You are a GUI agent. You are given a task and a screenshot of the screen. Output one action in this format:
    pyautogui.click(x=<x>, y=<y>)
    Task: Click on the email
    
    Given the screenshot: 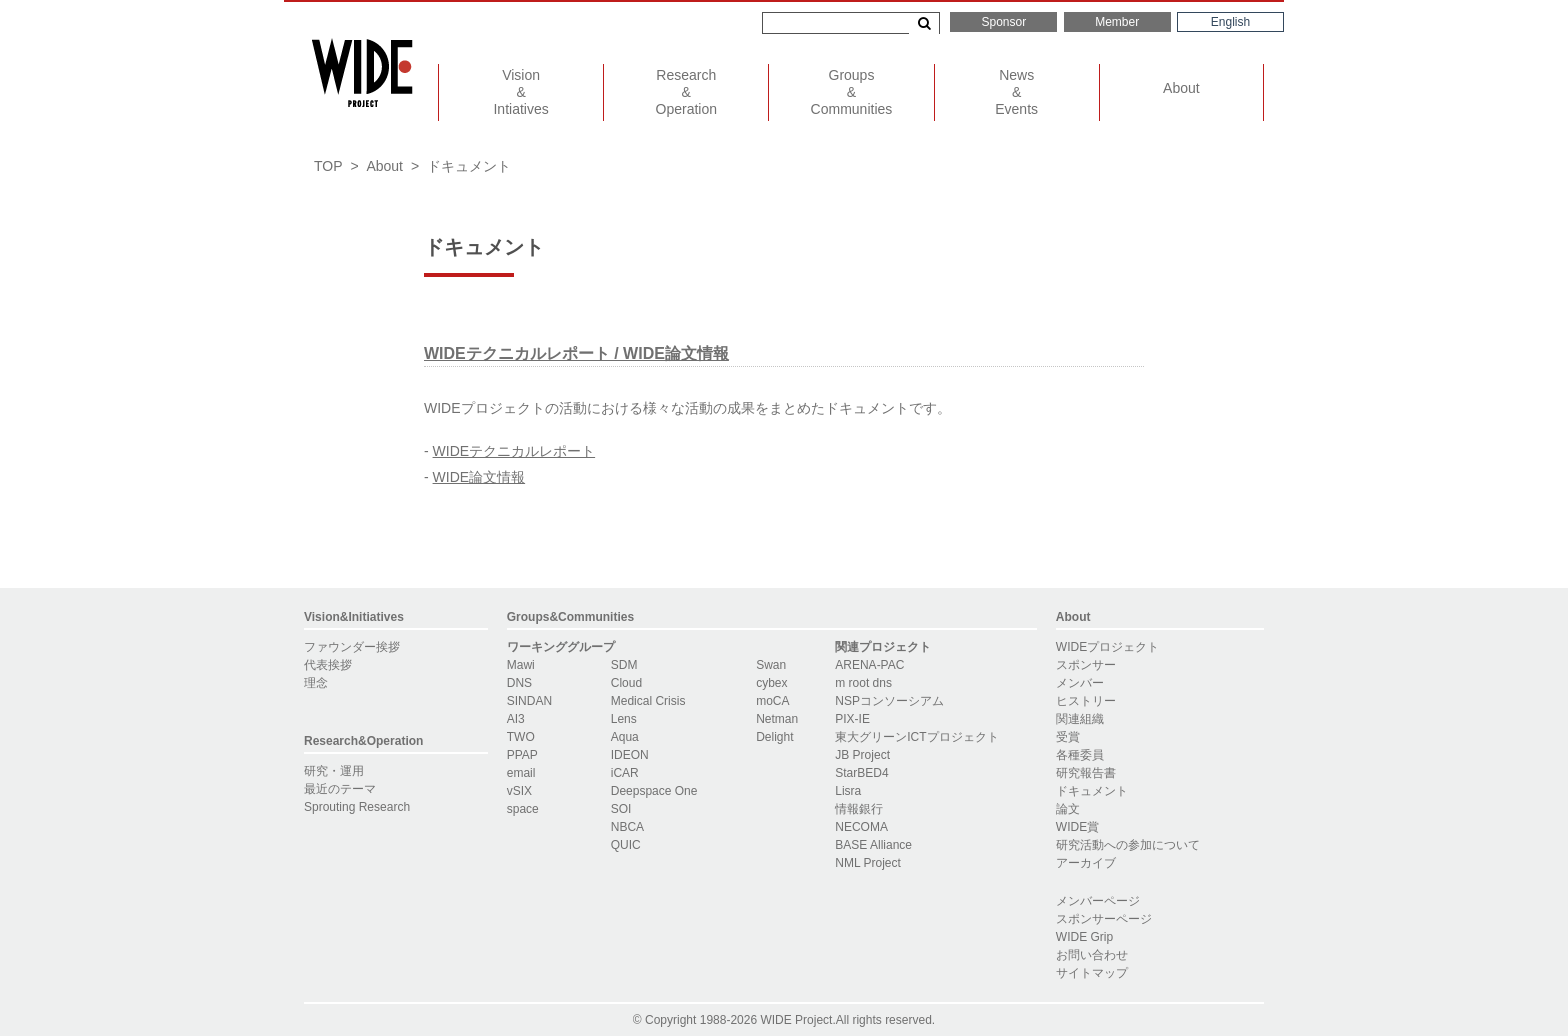 What is the action you would take?
    pyautogui.click(x=521, y=773)
    